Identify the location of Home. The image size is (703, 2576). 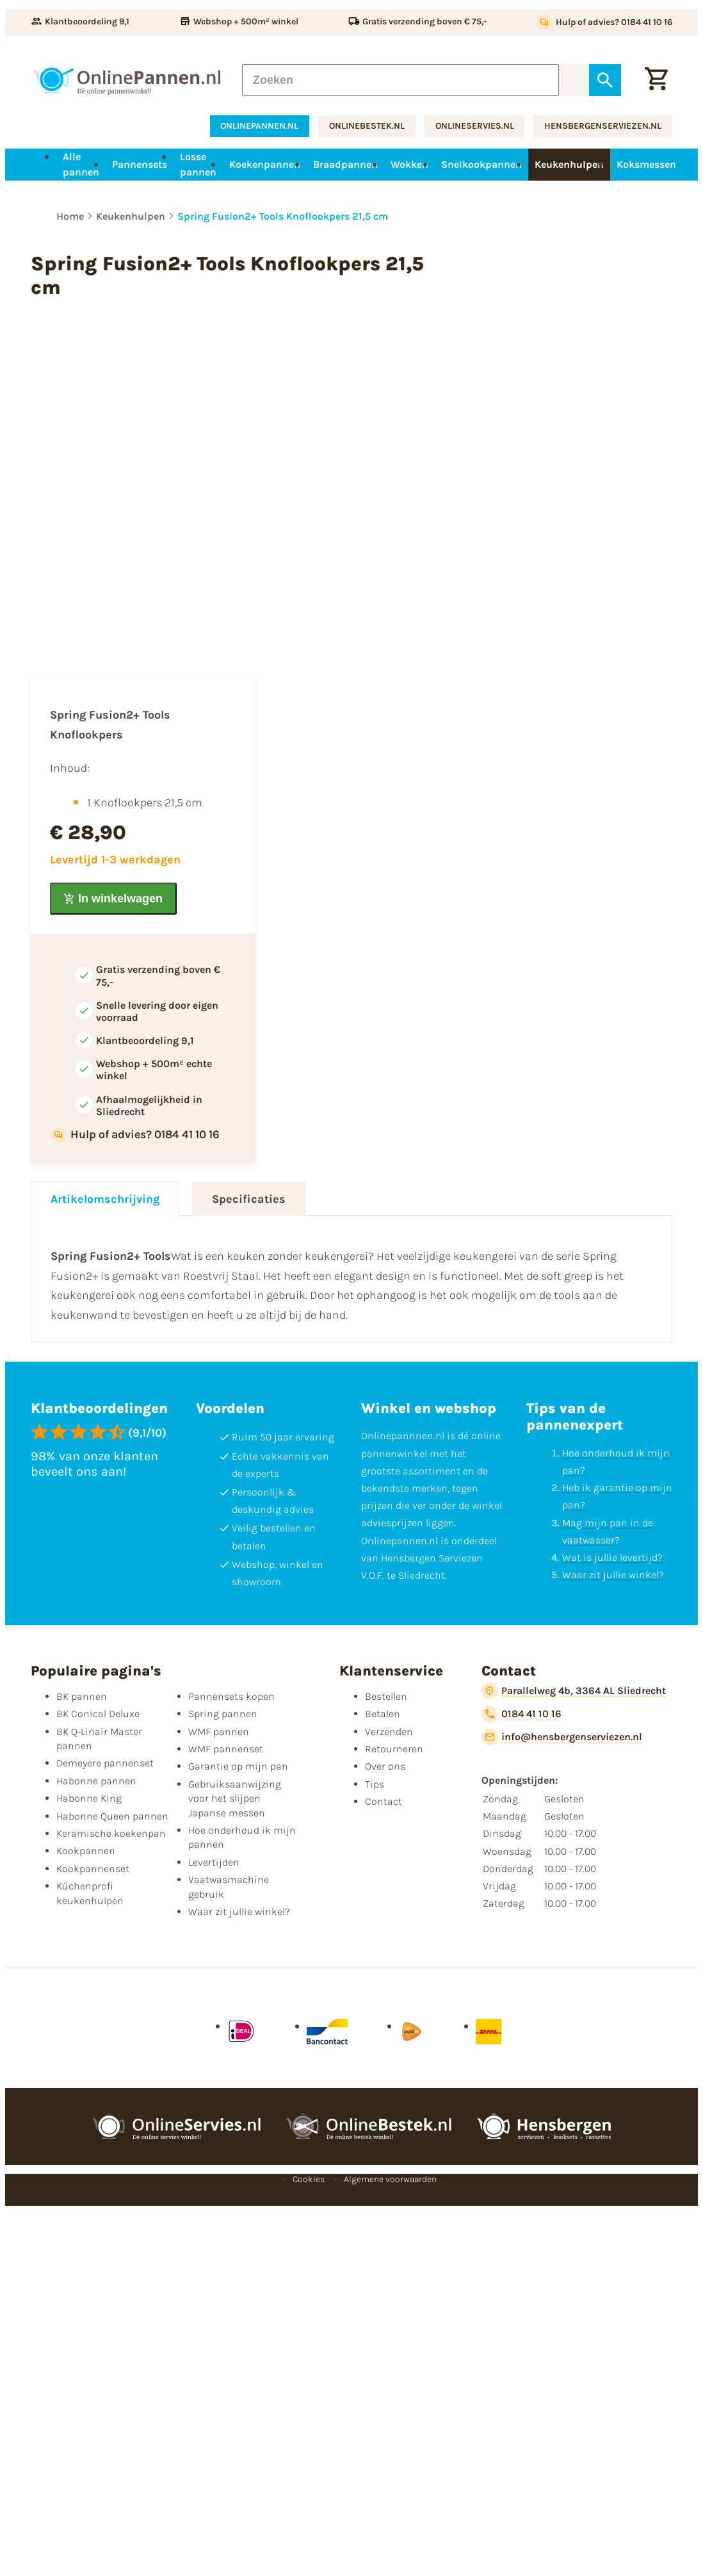
(70, 216).